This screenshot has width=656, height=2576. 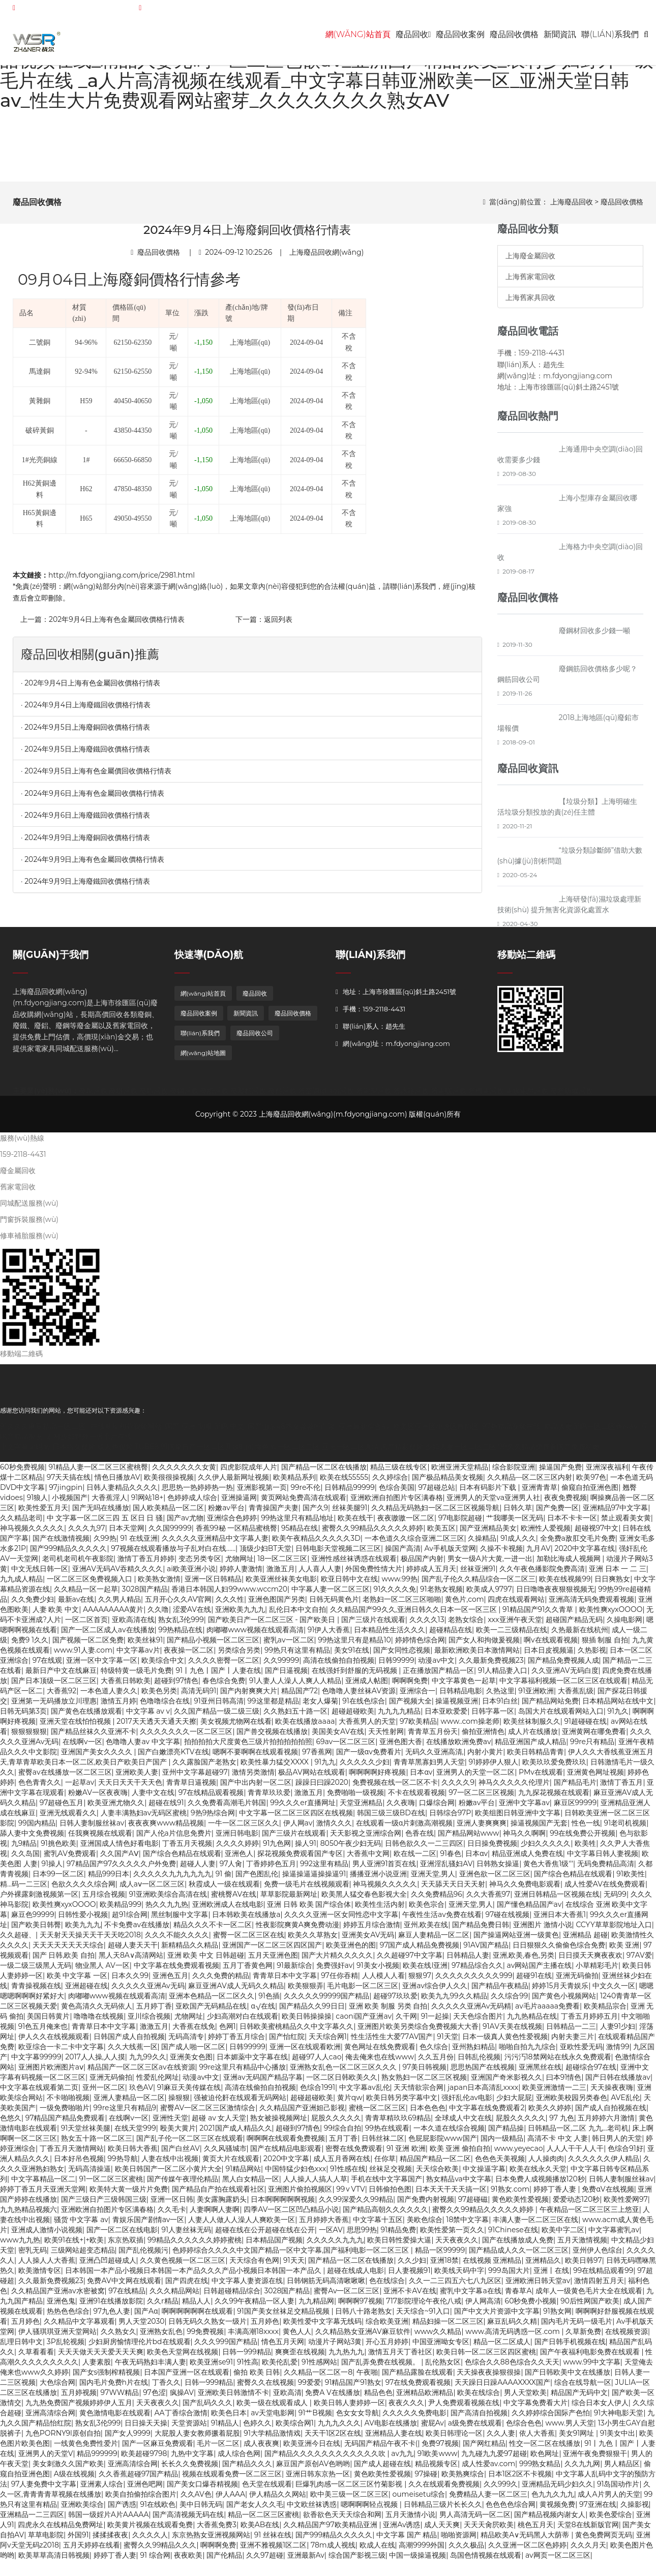 What do you see at coordinates (68, 1950) in the screenshot?
I see `天天天天天天天天综合` at bounding box center [68, 1950].